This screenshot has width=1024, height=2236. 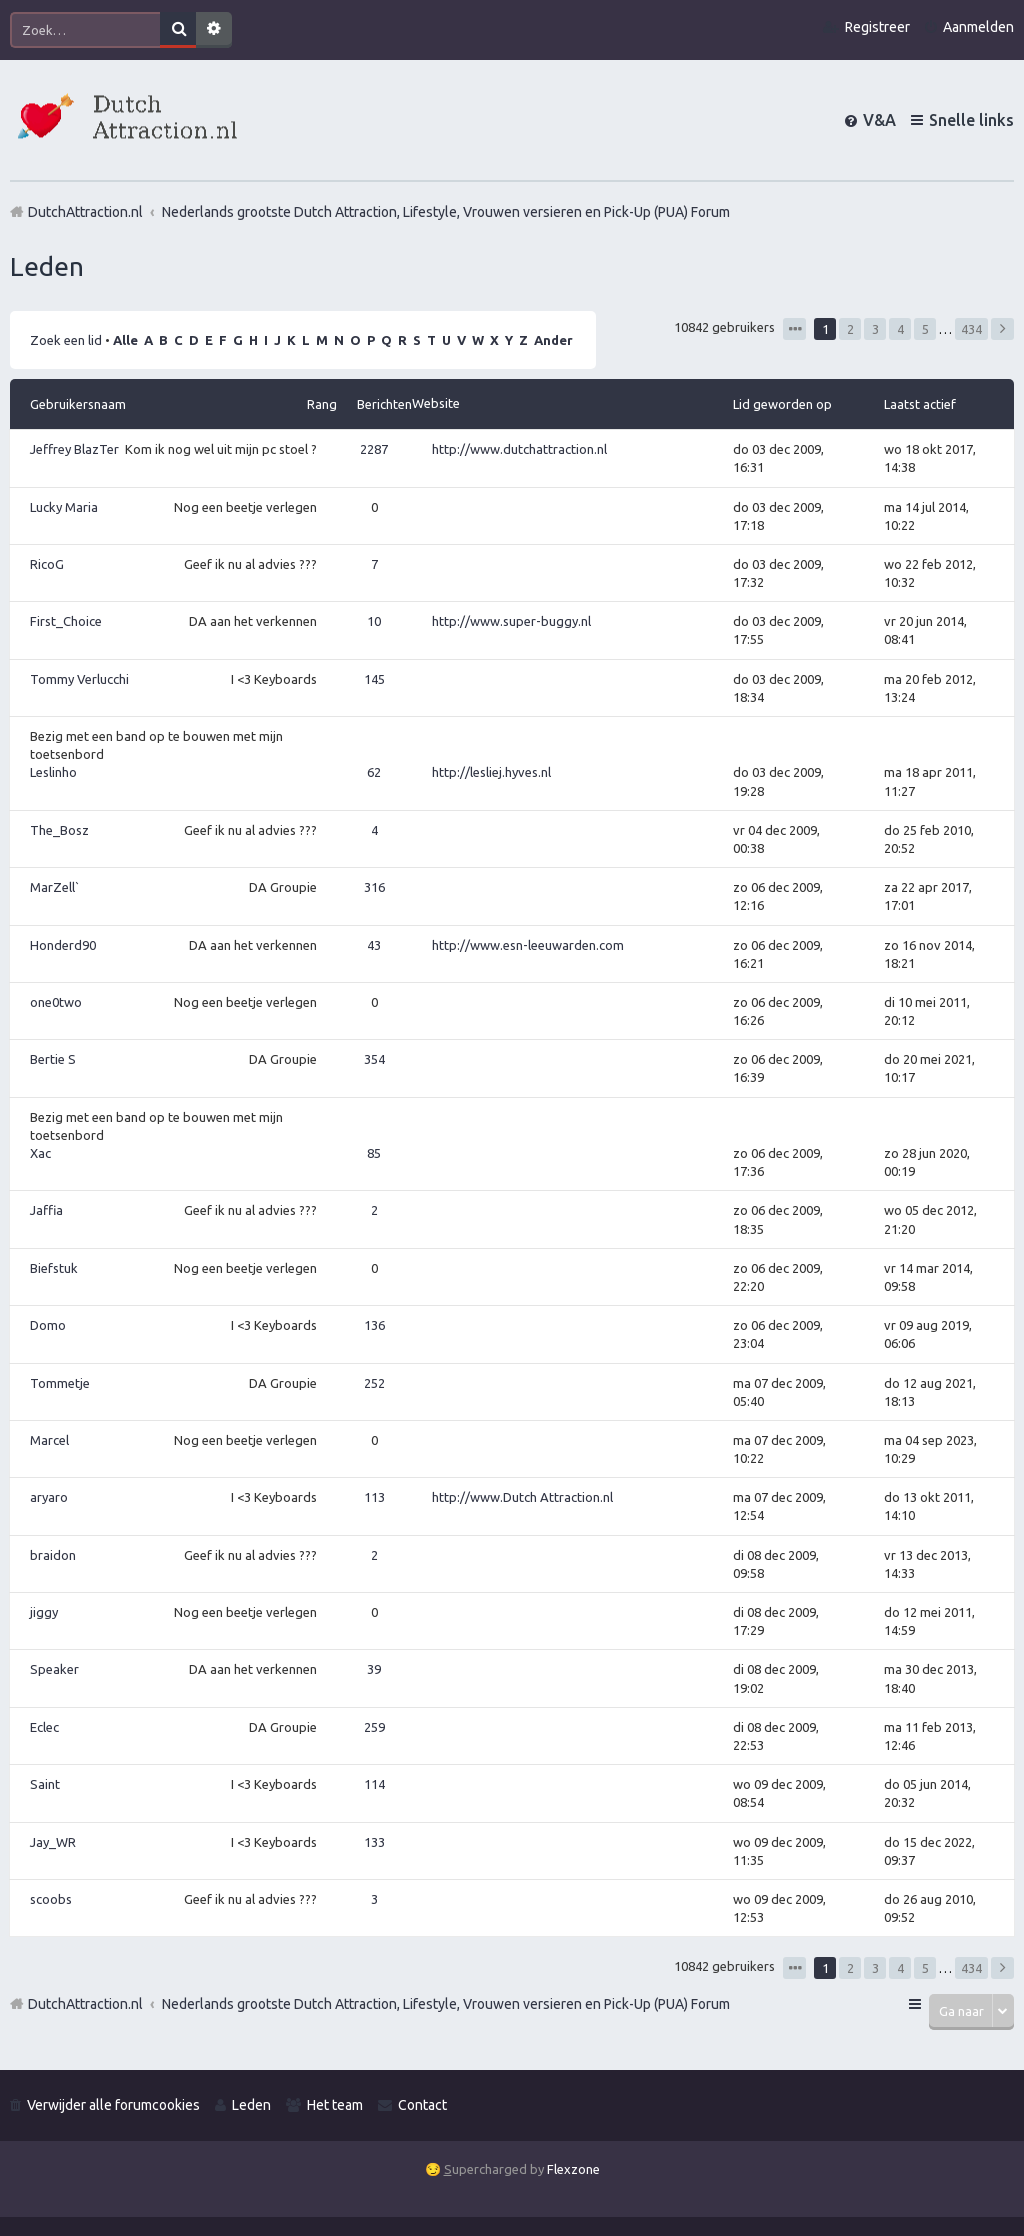 What do you see at coordinates (54, 1669) in the screenshot?
I see `Speaker` at bounding box center [54, 1669].